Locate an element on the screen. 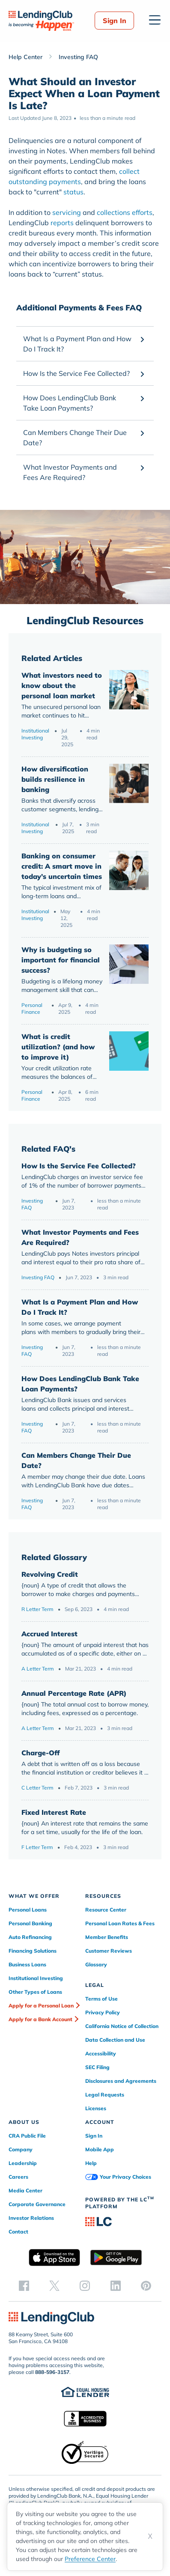 This screenshot has height=2576, width=170. collections efforts is located at coordinates (124, 212).